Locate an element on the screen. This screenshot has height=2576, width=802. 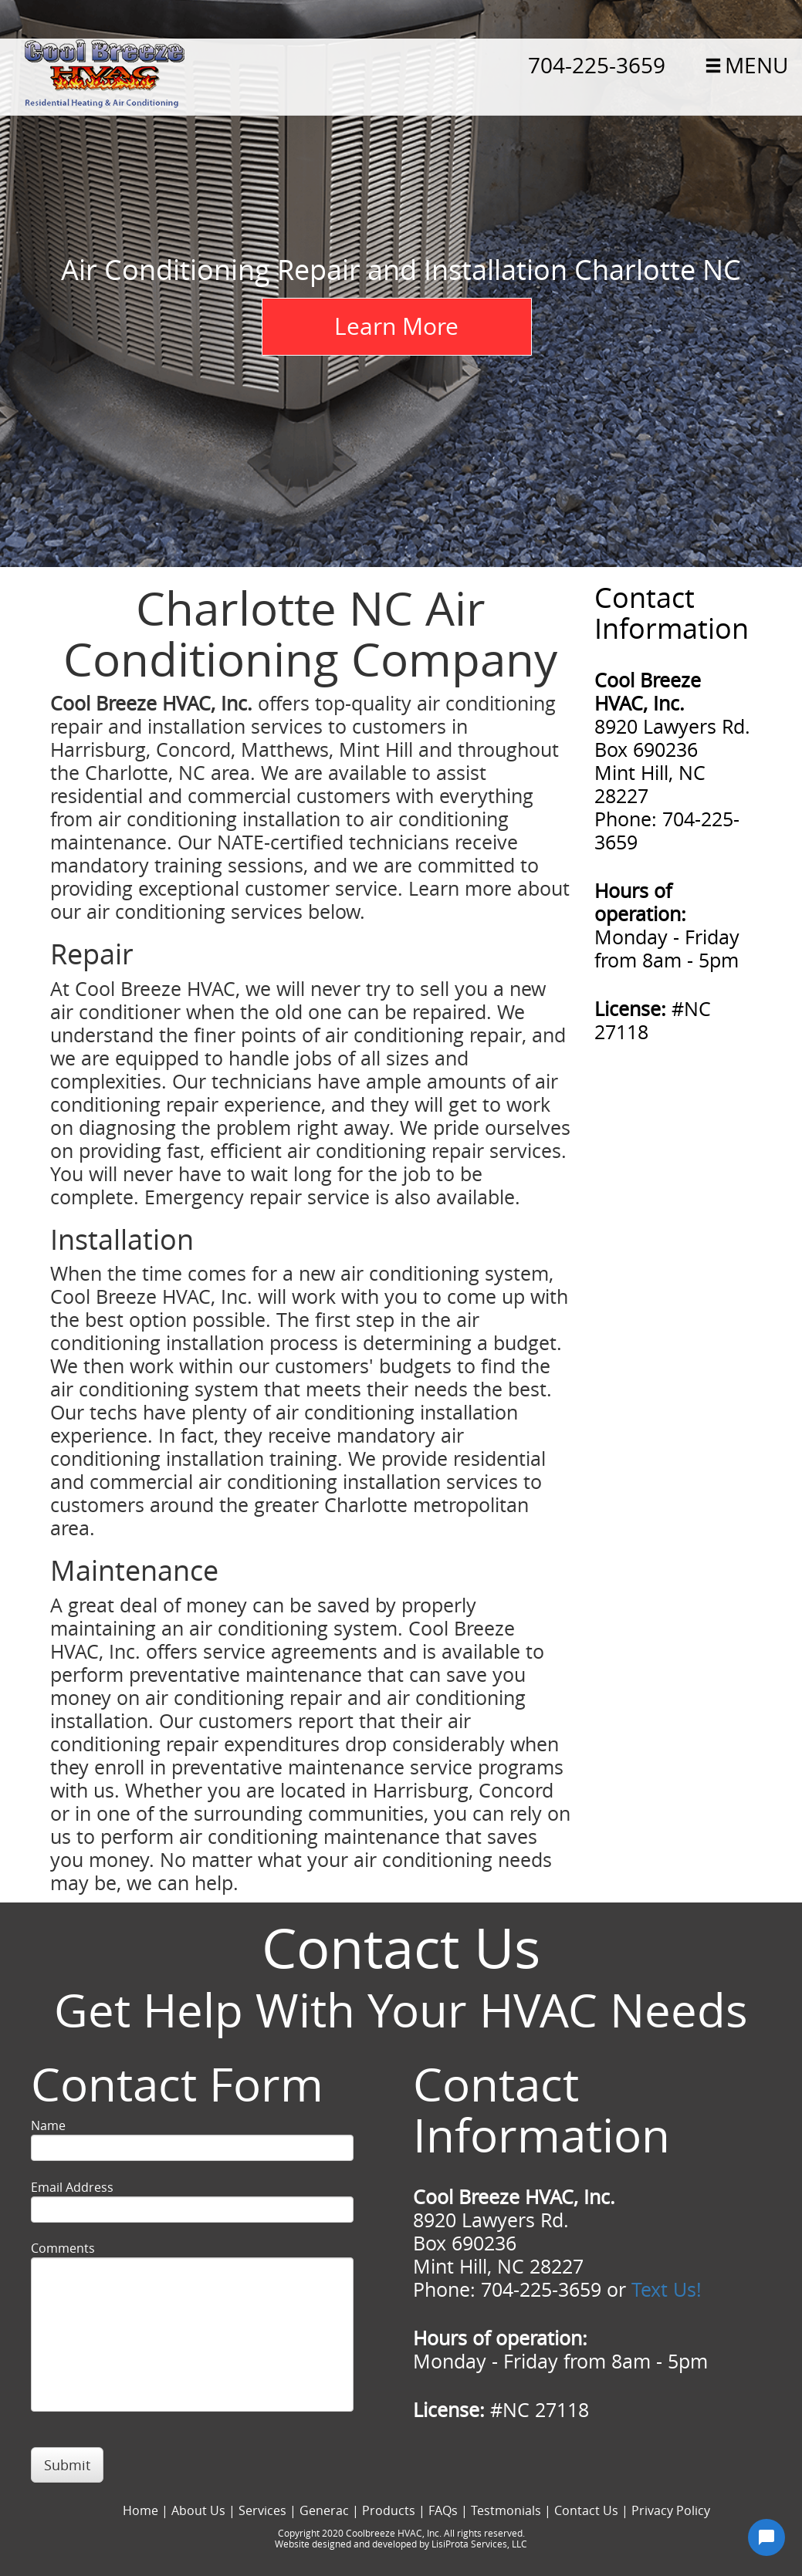
Privacy Policy is located at coordinates (670, 2510).